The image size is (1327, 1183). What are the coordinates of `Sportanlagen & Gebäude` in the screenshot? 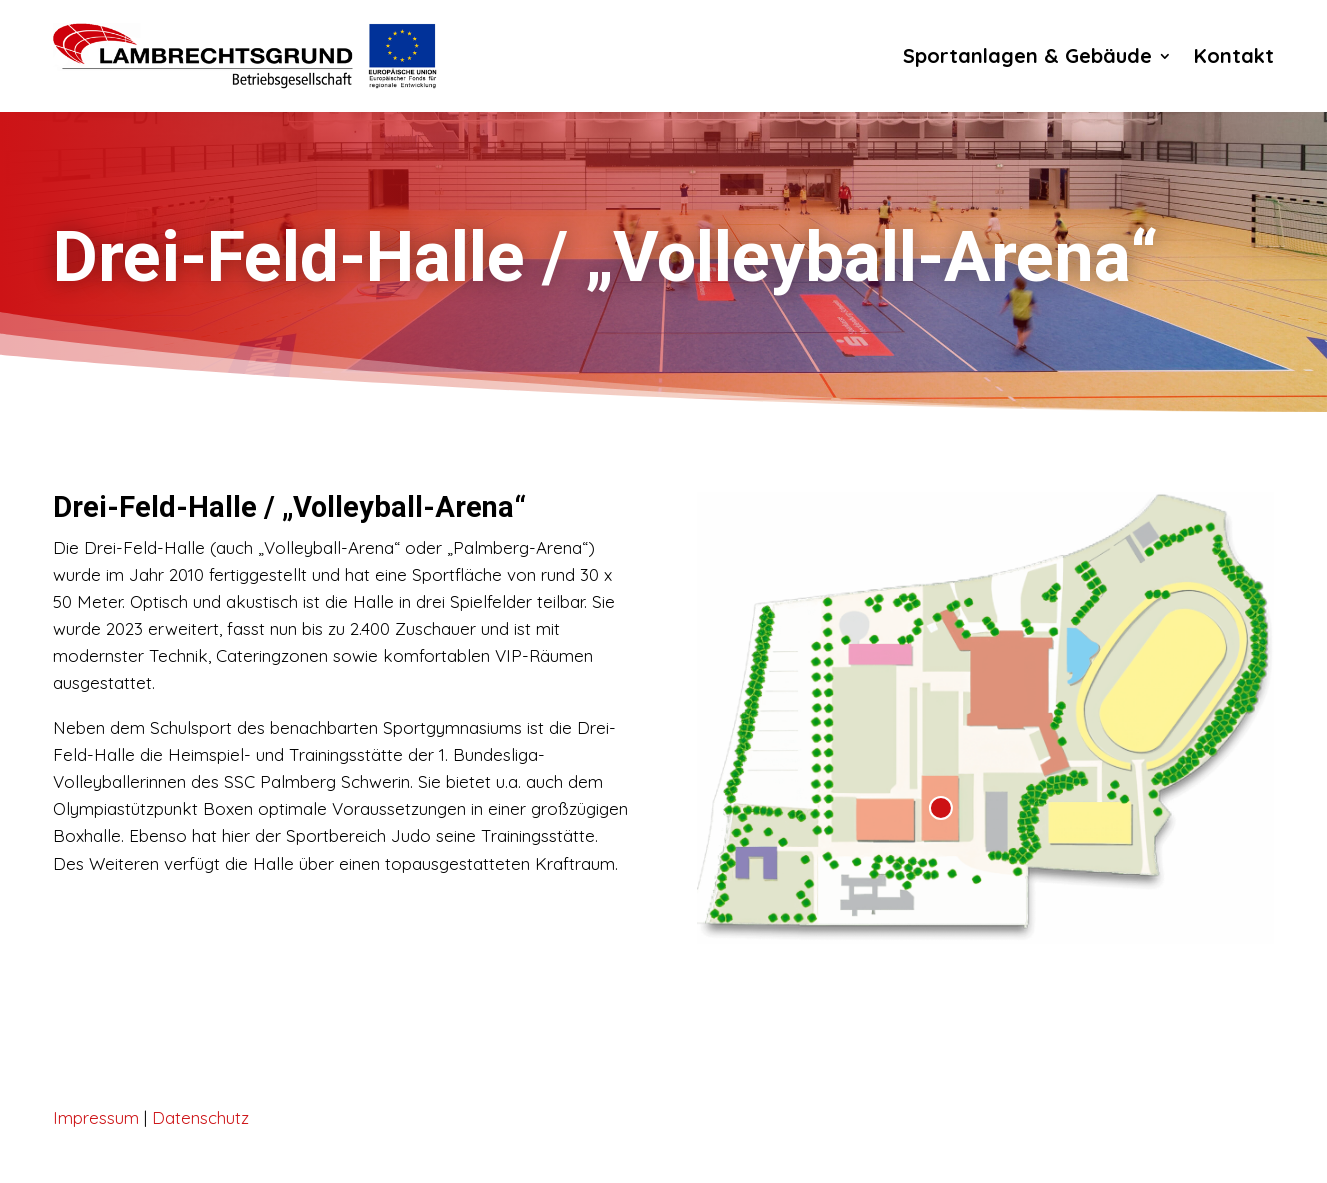 It's located at (1027, 55).